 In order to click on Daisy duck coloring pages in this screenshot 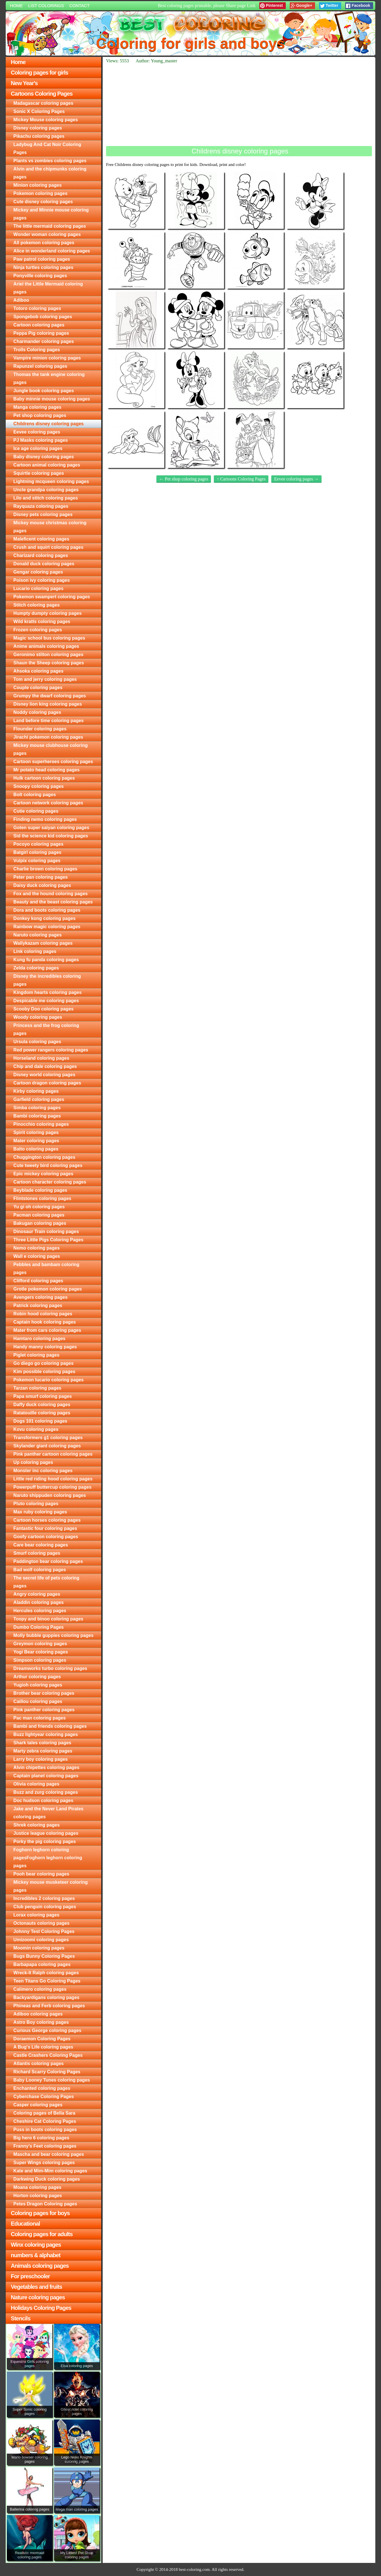, I will do `click(42, 885)`.